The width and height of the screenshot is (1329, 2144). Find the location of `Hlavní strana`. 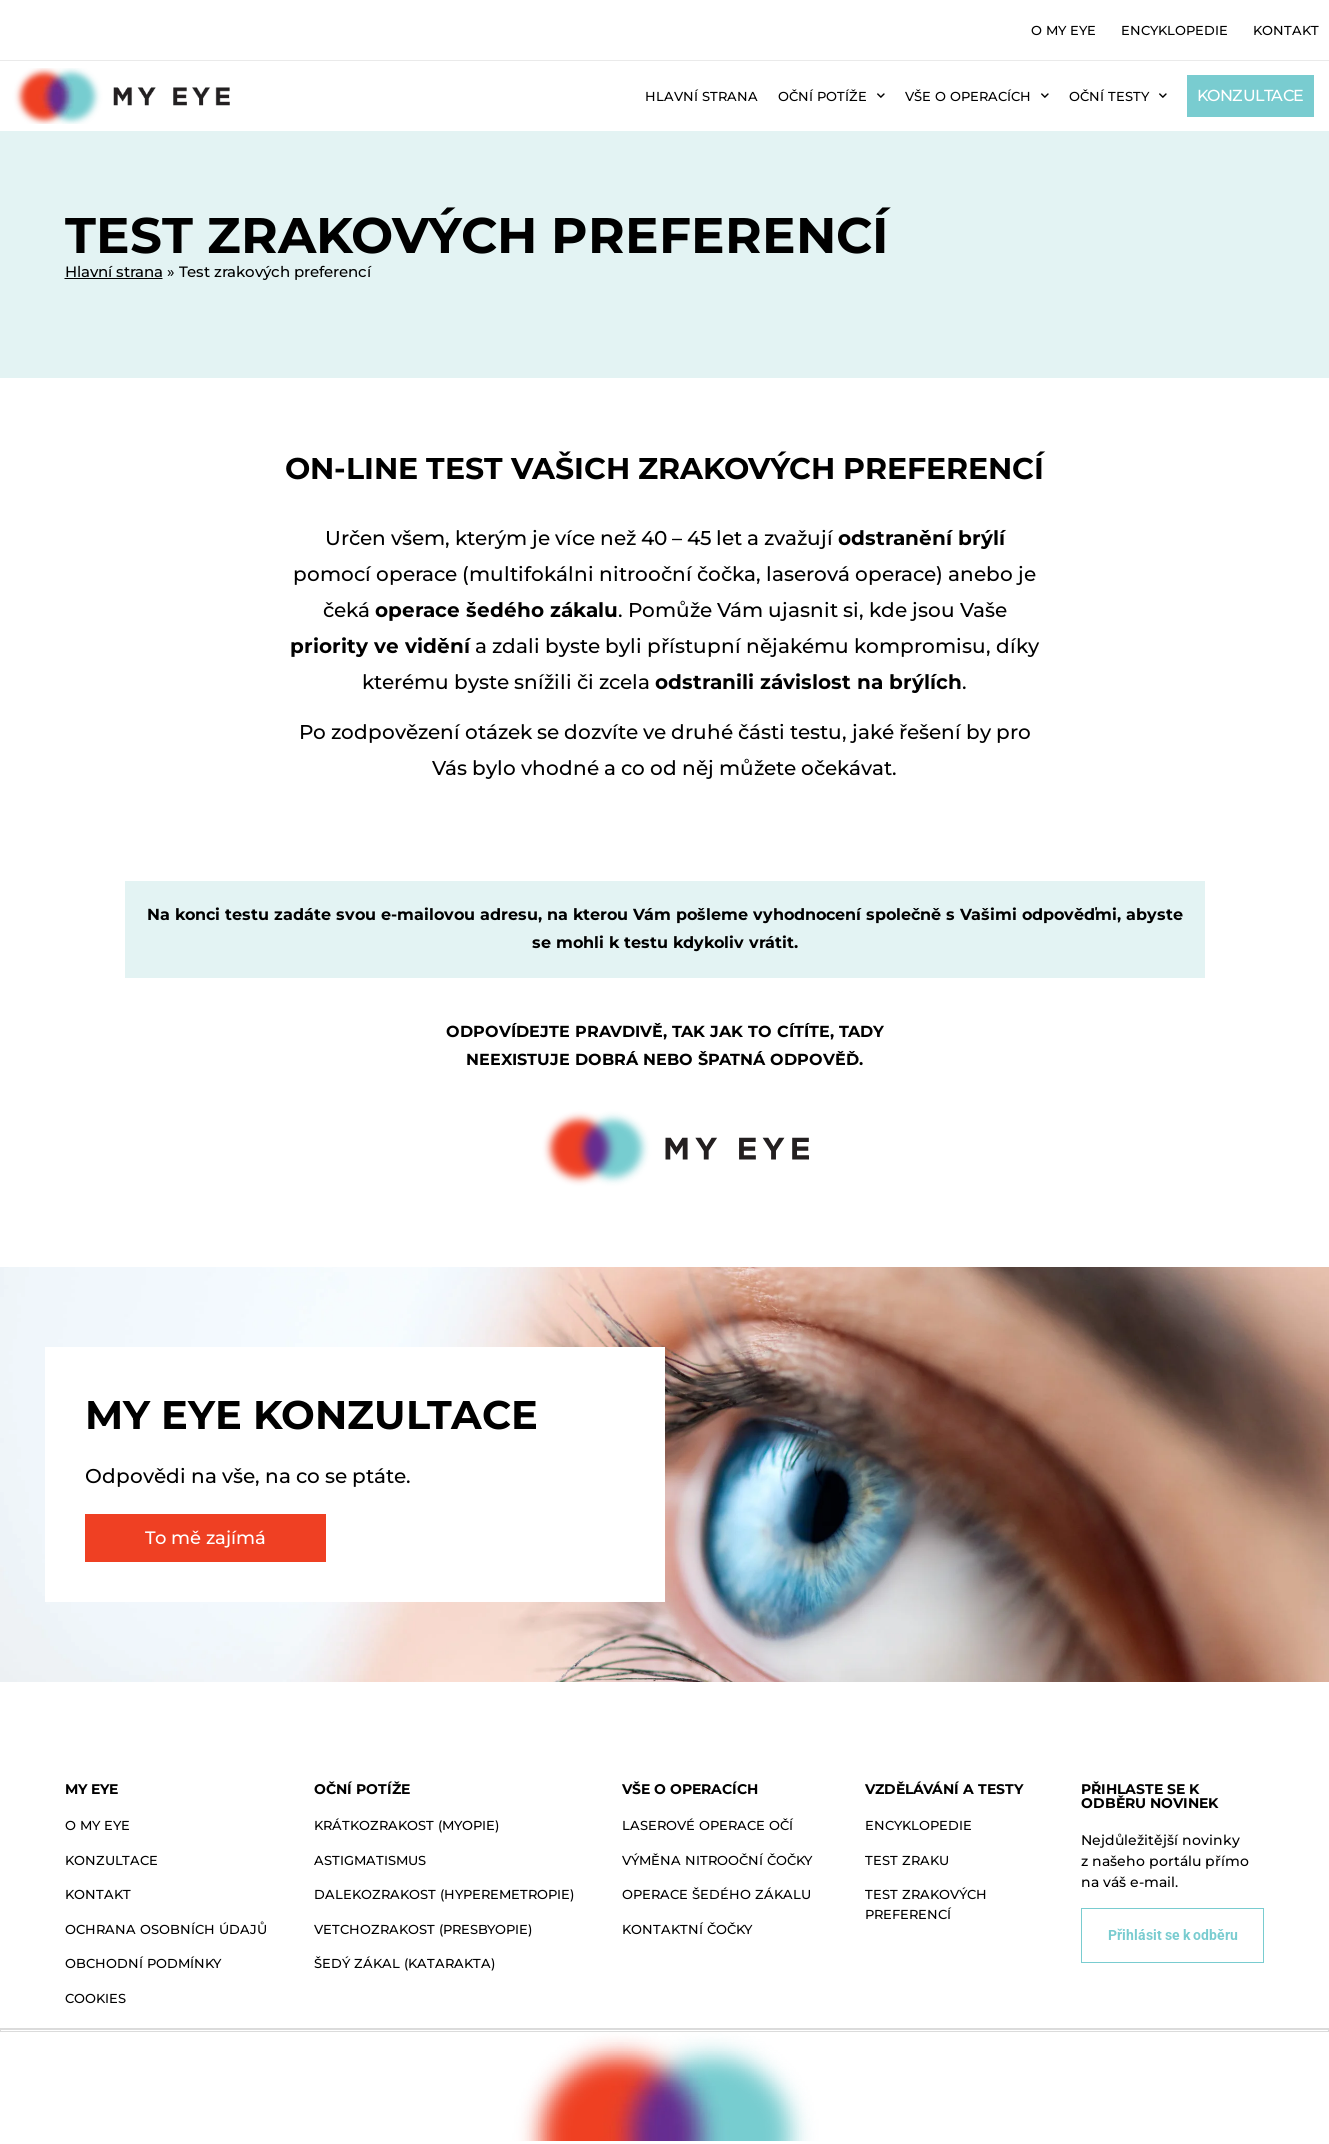

Hlavní strana is located at coordinates (701, 96).